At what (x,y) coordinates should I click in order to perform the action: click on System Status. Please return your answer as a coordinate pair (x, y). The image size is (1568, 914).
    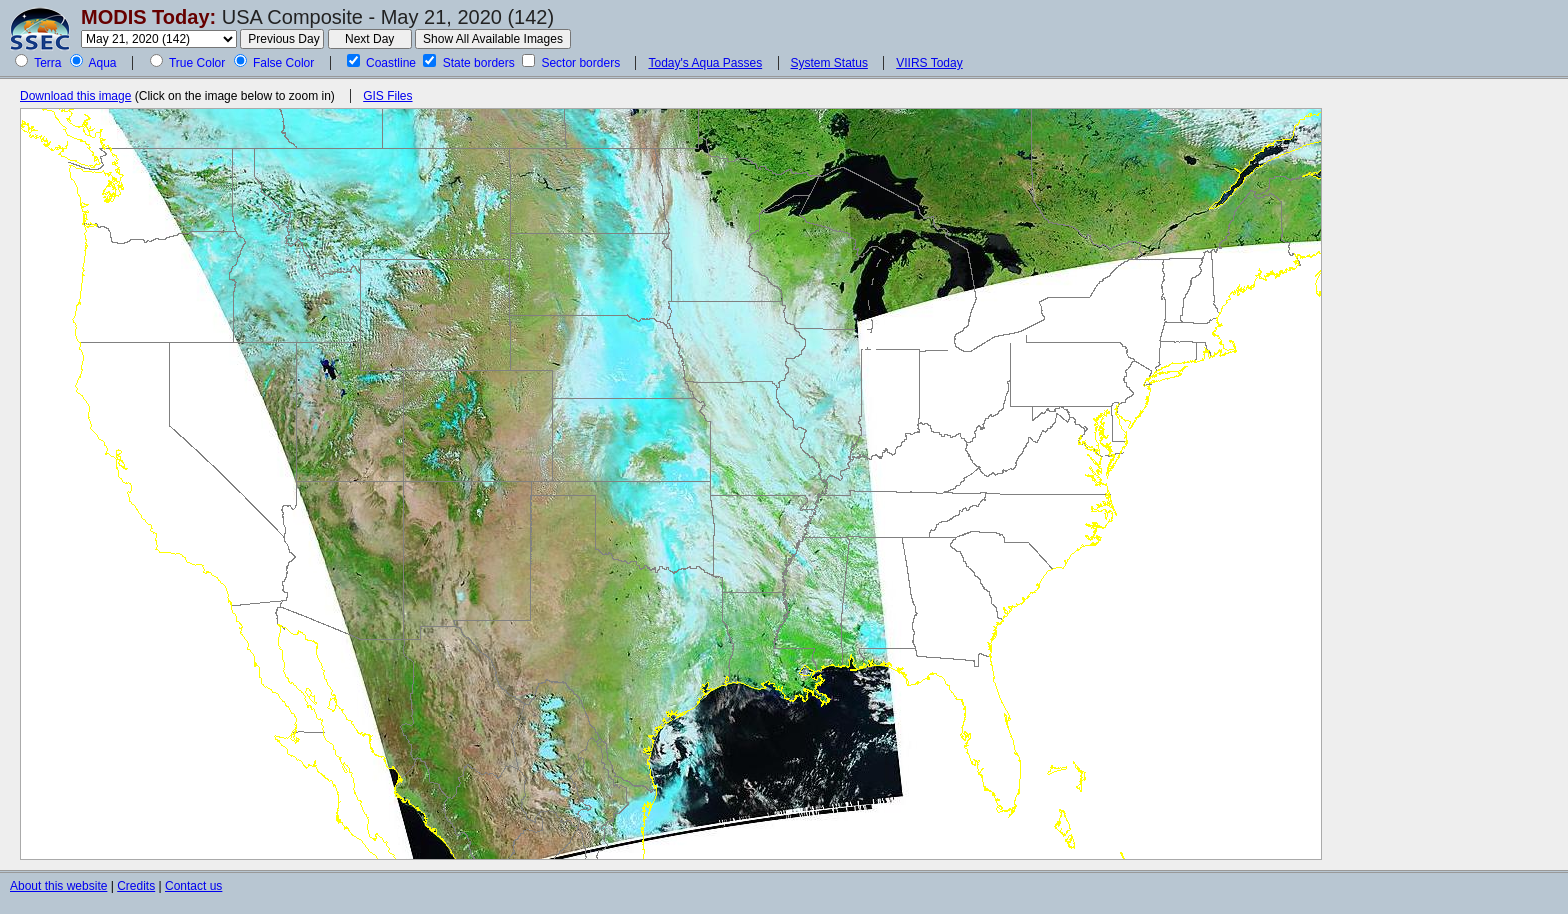
    Looking at the image, I should click on (829, 63).